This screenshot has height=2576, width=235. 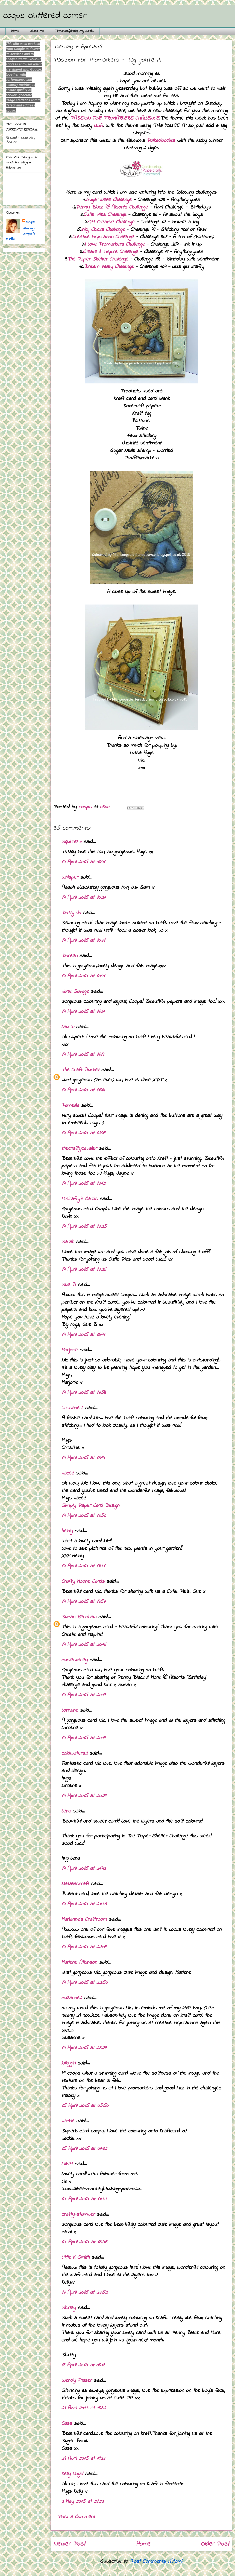 What do you see at coordinates (67, 2121) in the screenshot?
I see `Jackie` at bounding box center [67, 2121].